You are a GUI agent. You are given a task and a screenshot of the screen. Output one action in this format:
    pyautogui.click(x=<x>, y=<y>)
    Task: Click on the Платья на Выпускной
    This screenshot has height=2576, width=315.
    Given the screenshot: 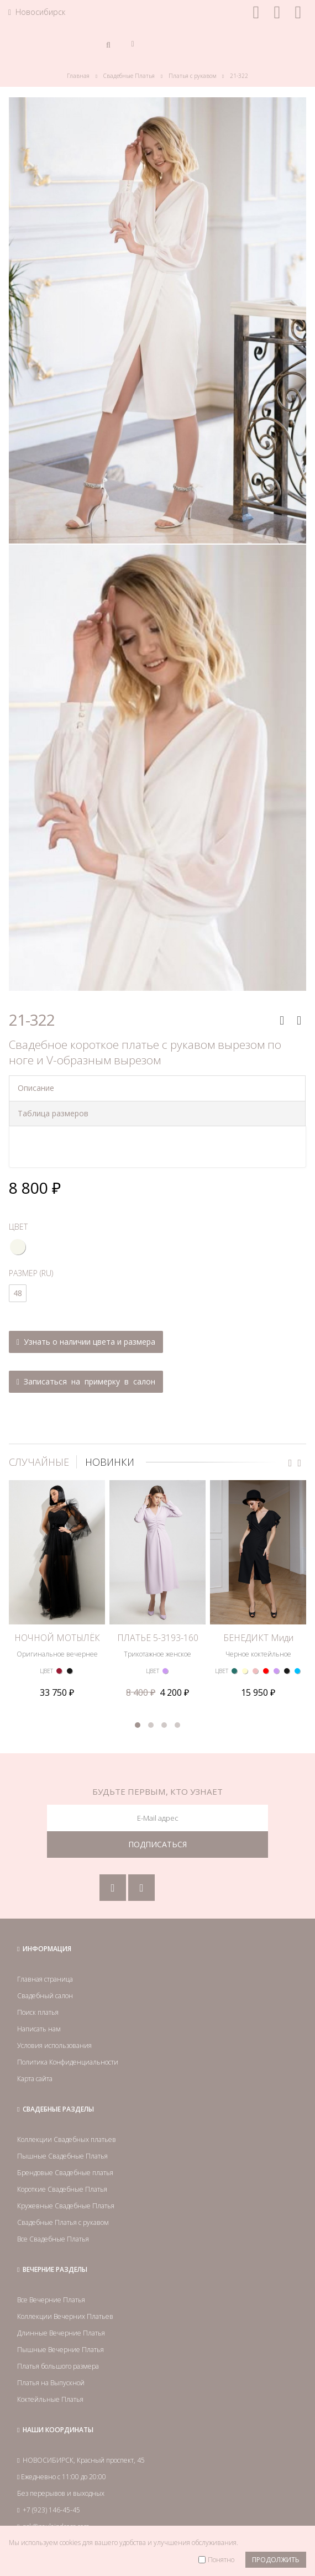 What is the action you would take?
    pyautogui.click(x=51, y=2347)
    